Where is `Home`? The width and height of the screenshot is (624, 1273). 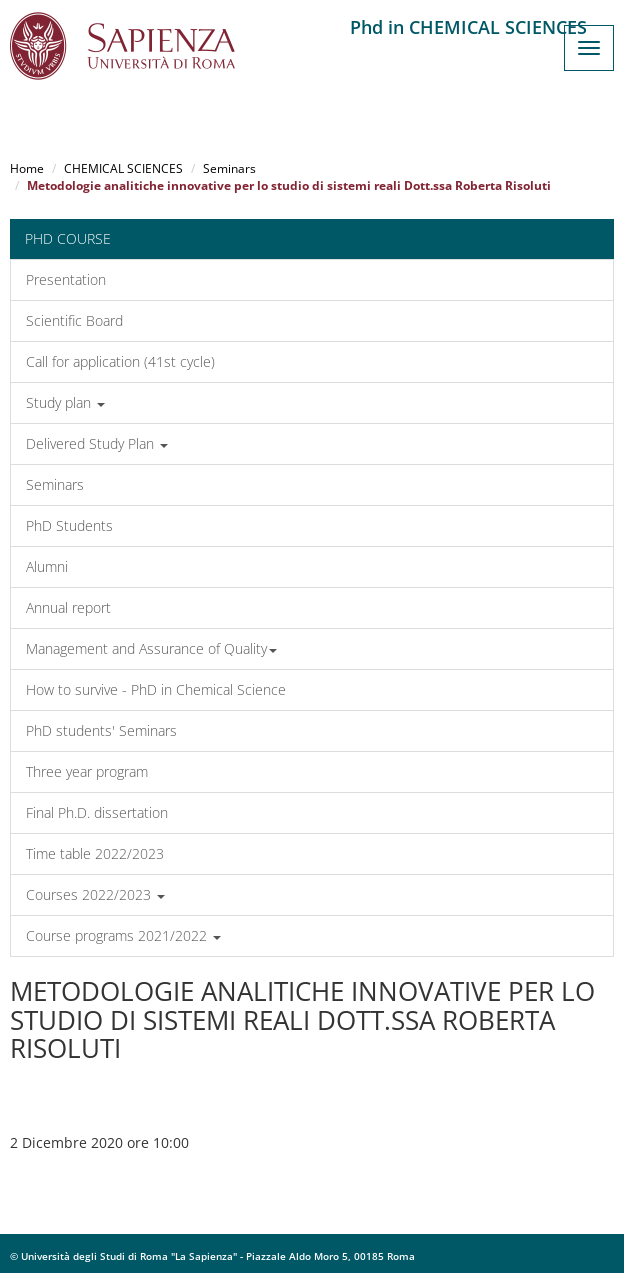 Home is located at coordinates (27, 168).